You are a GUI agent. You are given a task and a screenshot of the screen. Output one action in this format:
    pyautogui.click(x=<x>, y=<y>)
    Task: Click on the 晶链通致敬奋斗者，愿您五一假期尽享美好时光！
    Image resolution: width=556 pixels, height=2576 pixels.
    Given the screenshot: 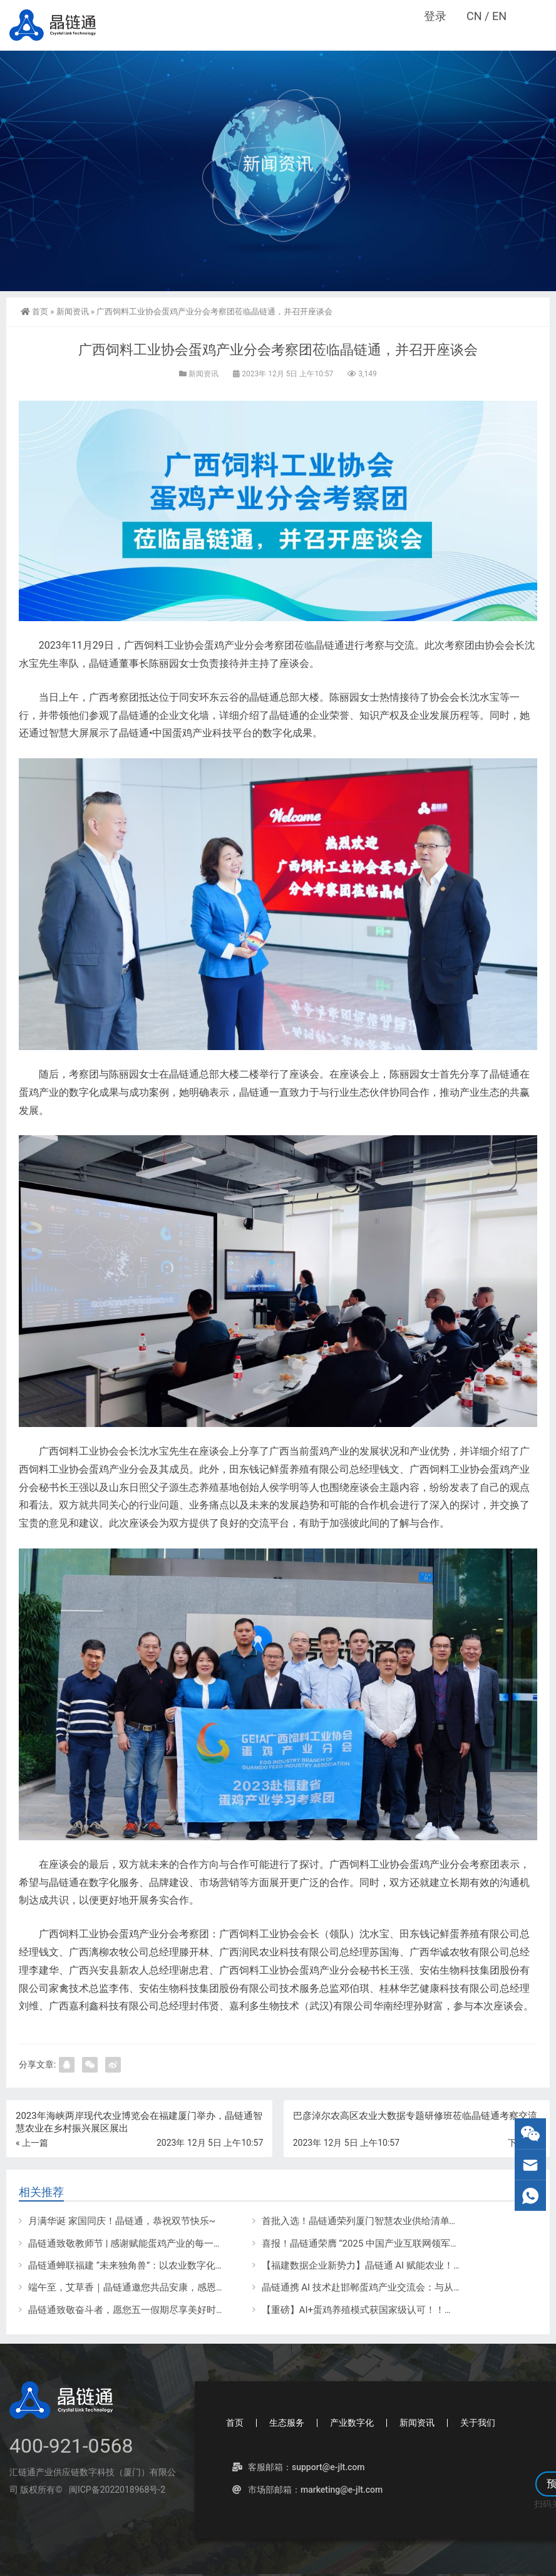 What is the action you would take?
    pyautogui.click(x=131, y=2310)
    